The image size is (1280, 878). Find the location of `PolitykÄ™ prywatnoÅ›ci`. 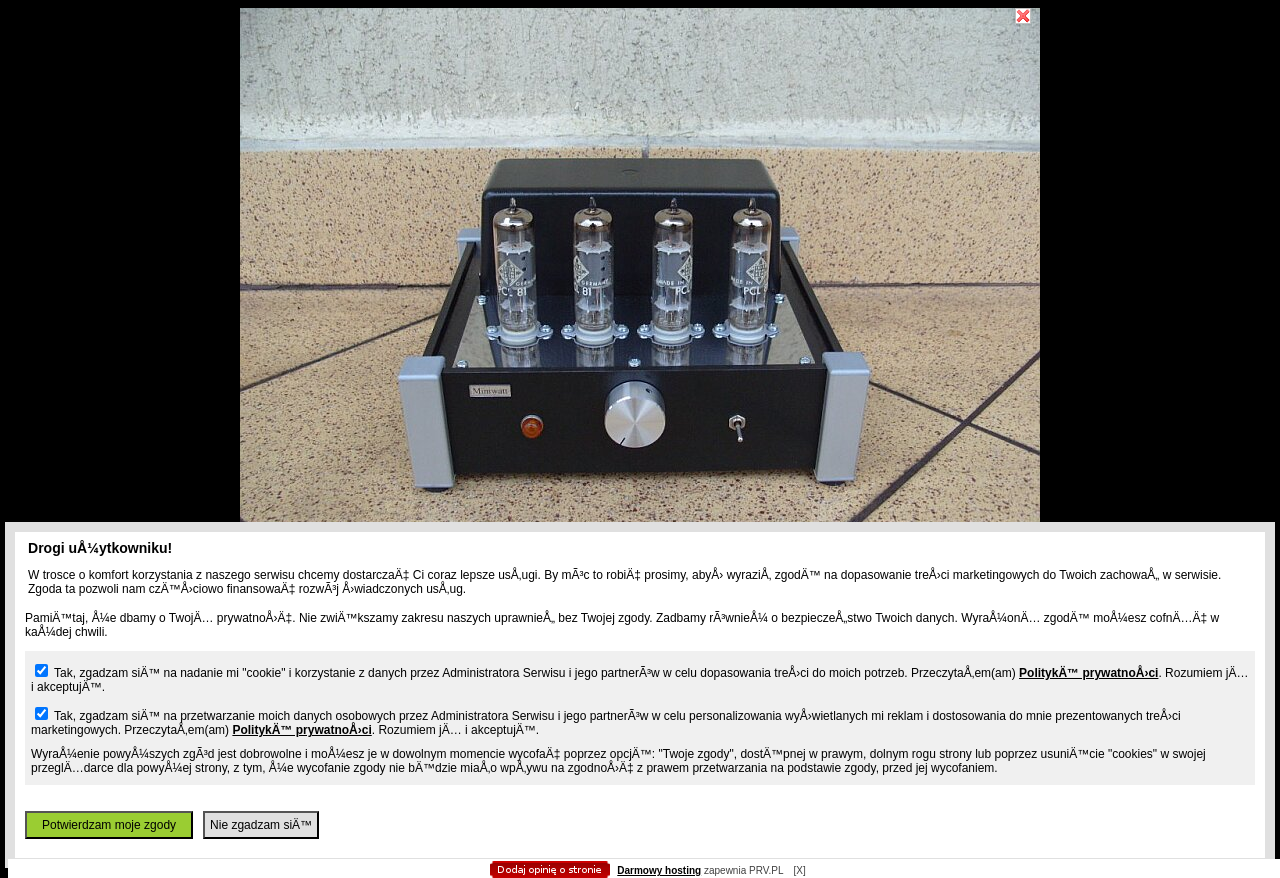

PolitykÄ™ prywatnoÅ›ci is located at coordinates (1088, 673).